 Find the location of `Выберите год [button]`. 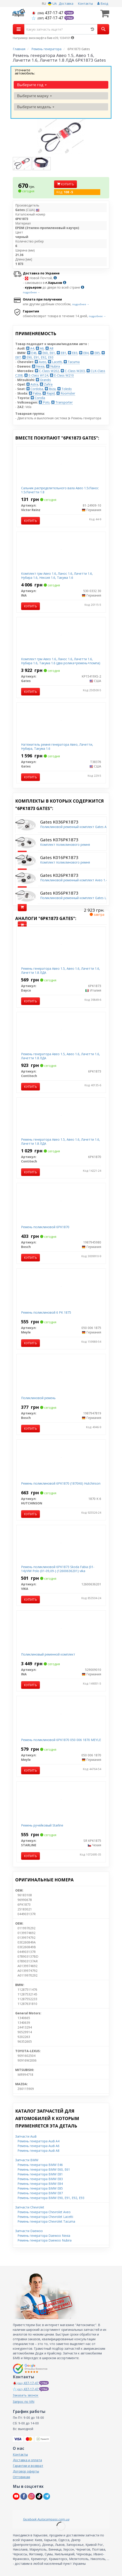

Выберите год [button] is located at coordinates (32, 84).